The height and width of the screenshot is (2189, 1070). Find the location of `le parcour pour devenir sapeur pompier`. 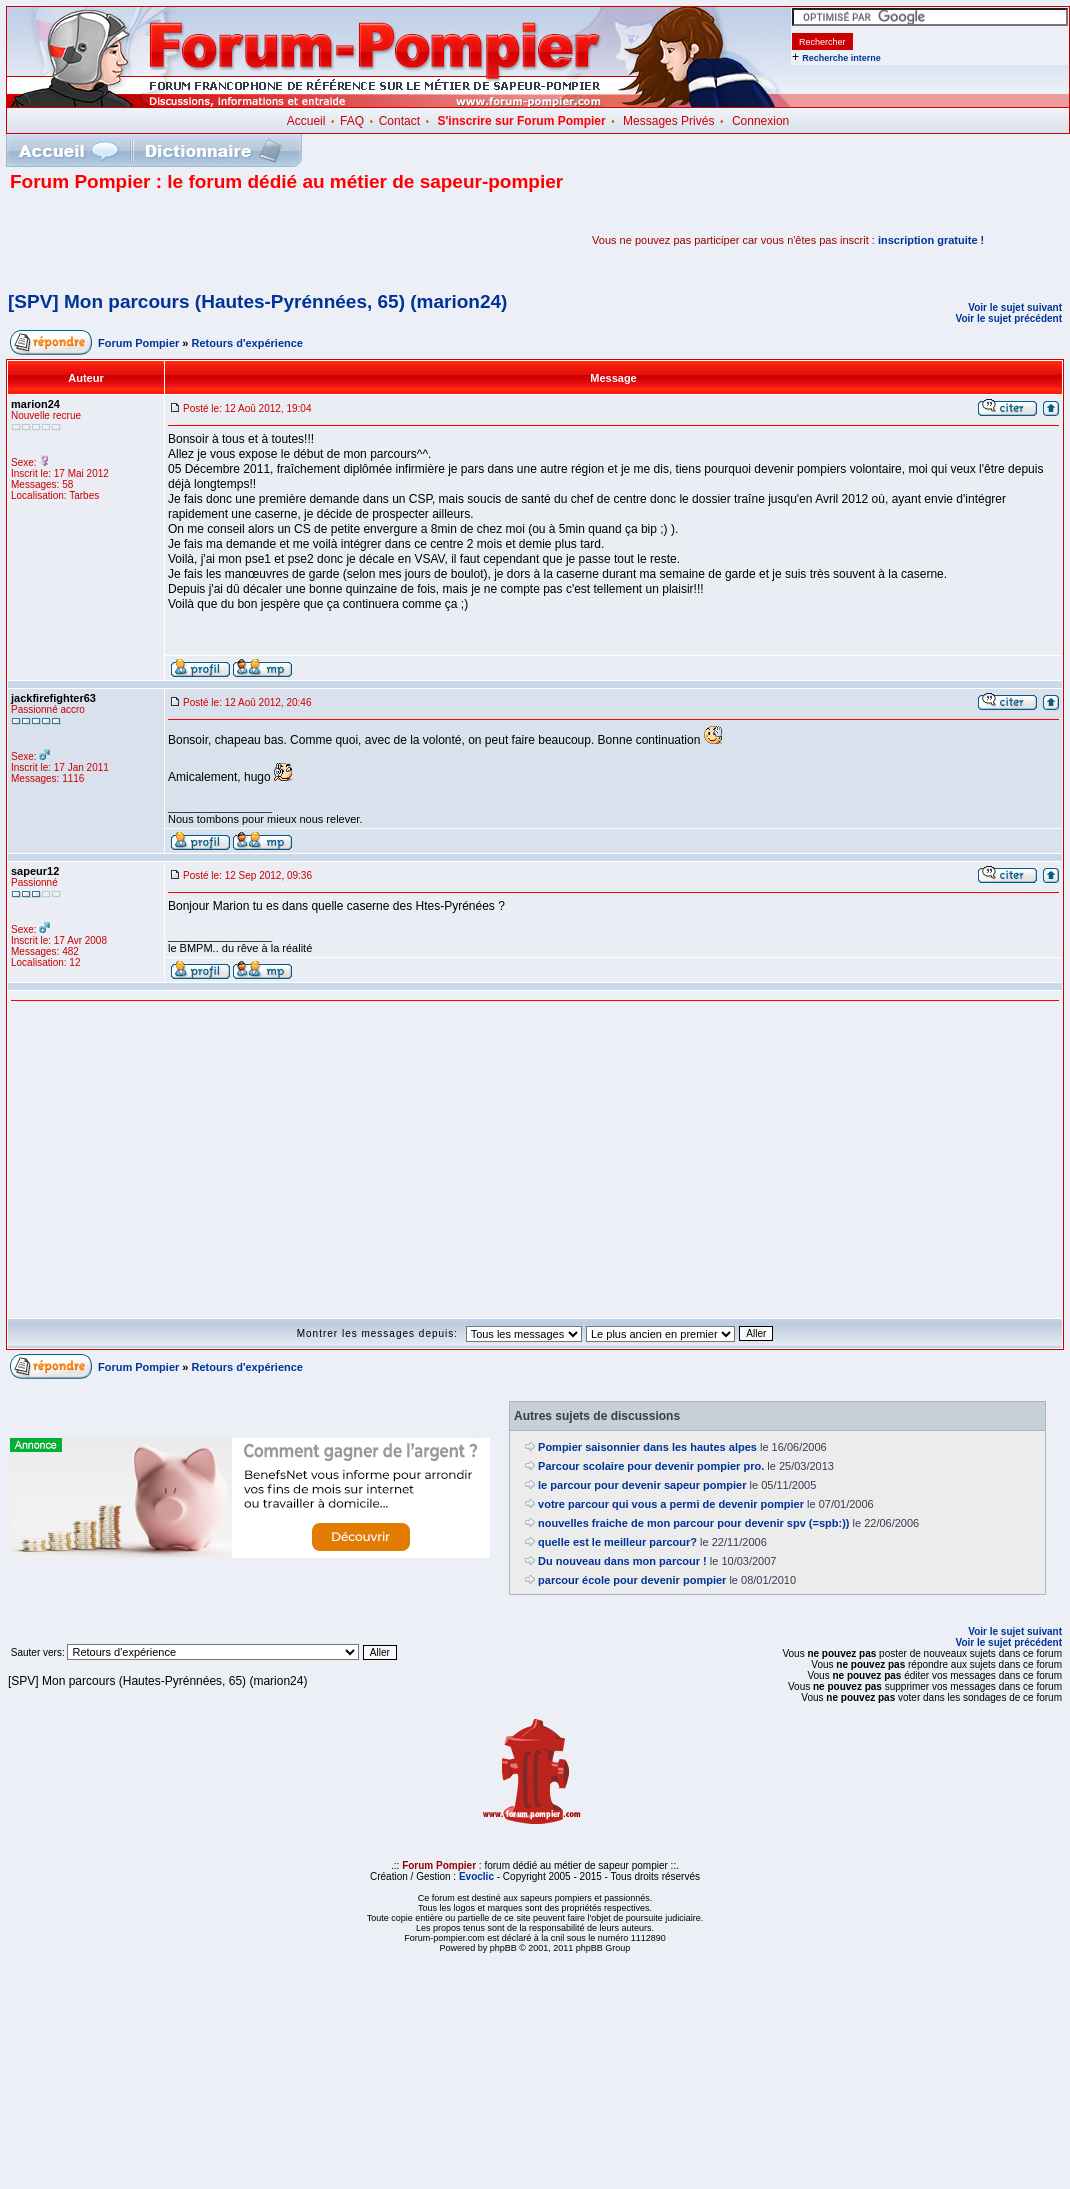

le parcour pour devenir sapeur pompier is located at coordinates (642, 1485).